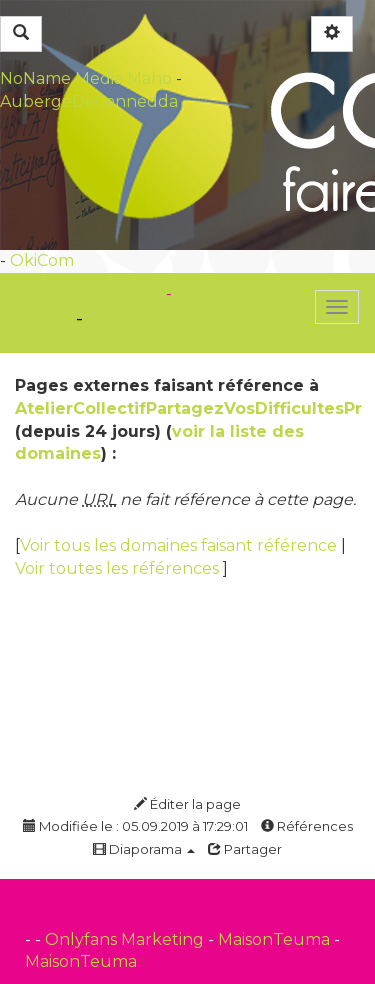 The image size is (375, 984). I want to click on OkiCom, so click(42, 260).